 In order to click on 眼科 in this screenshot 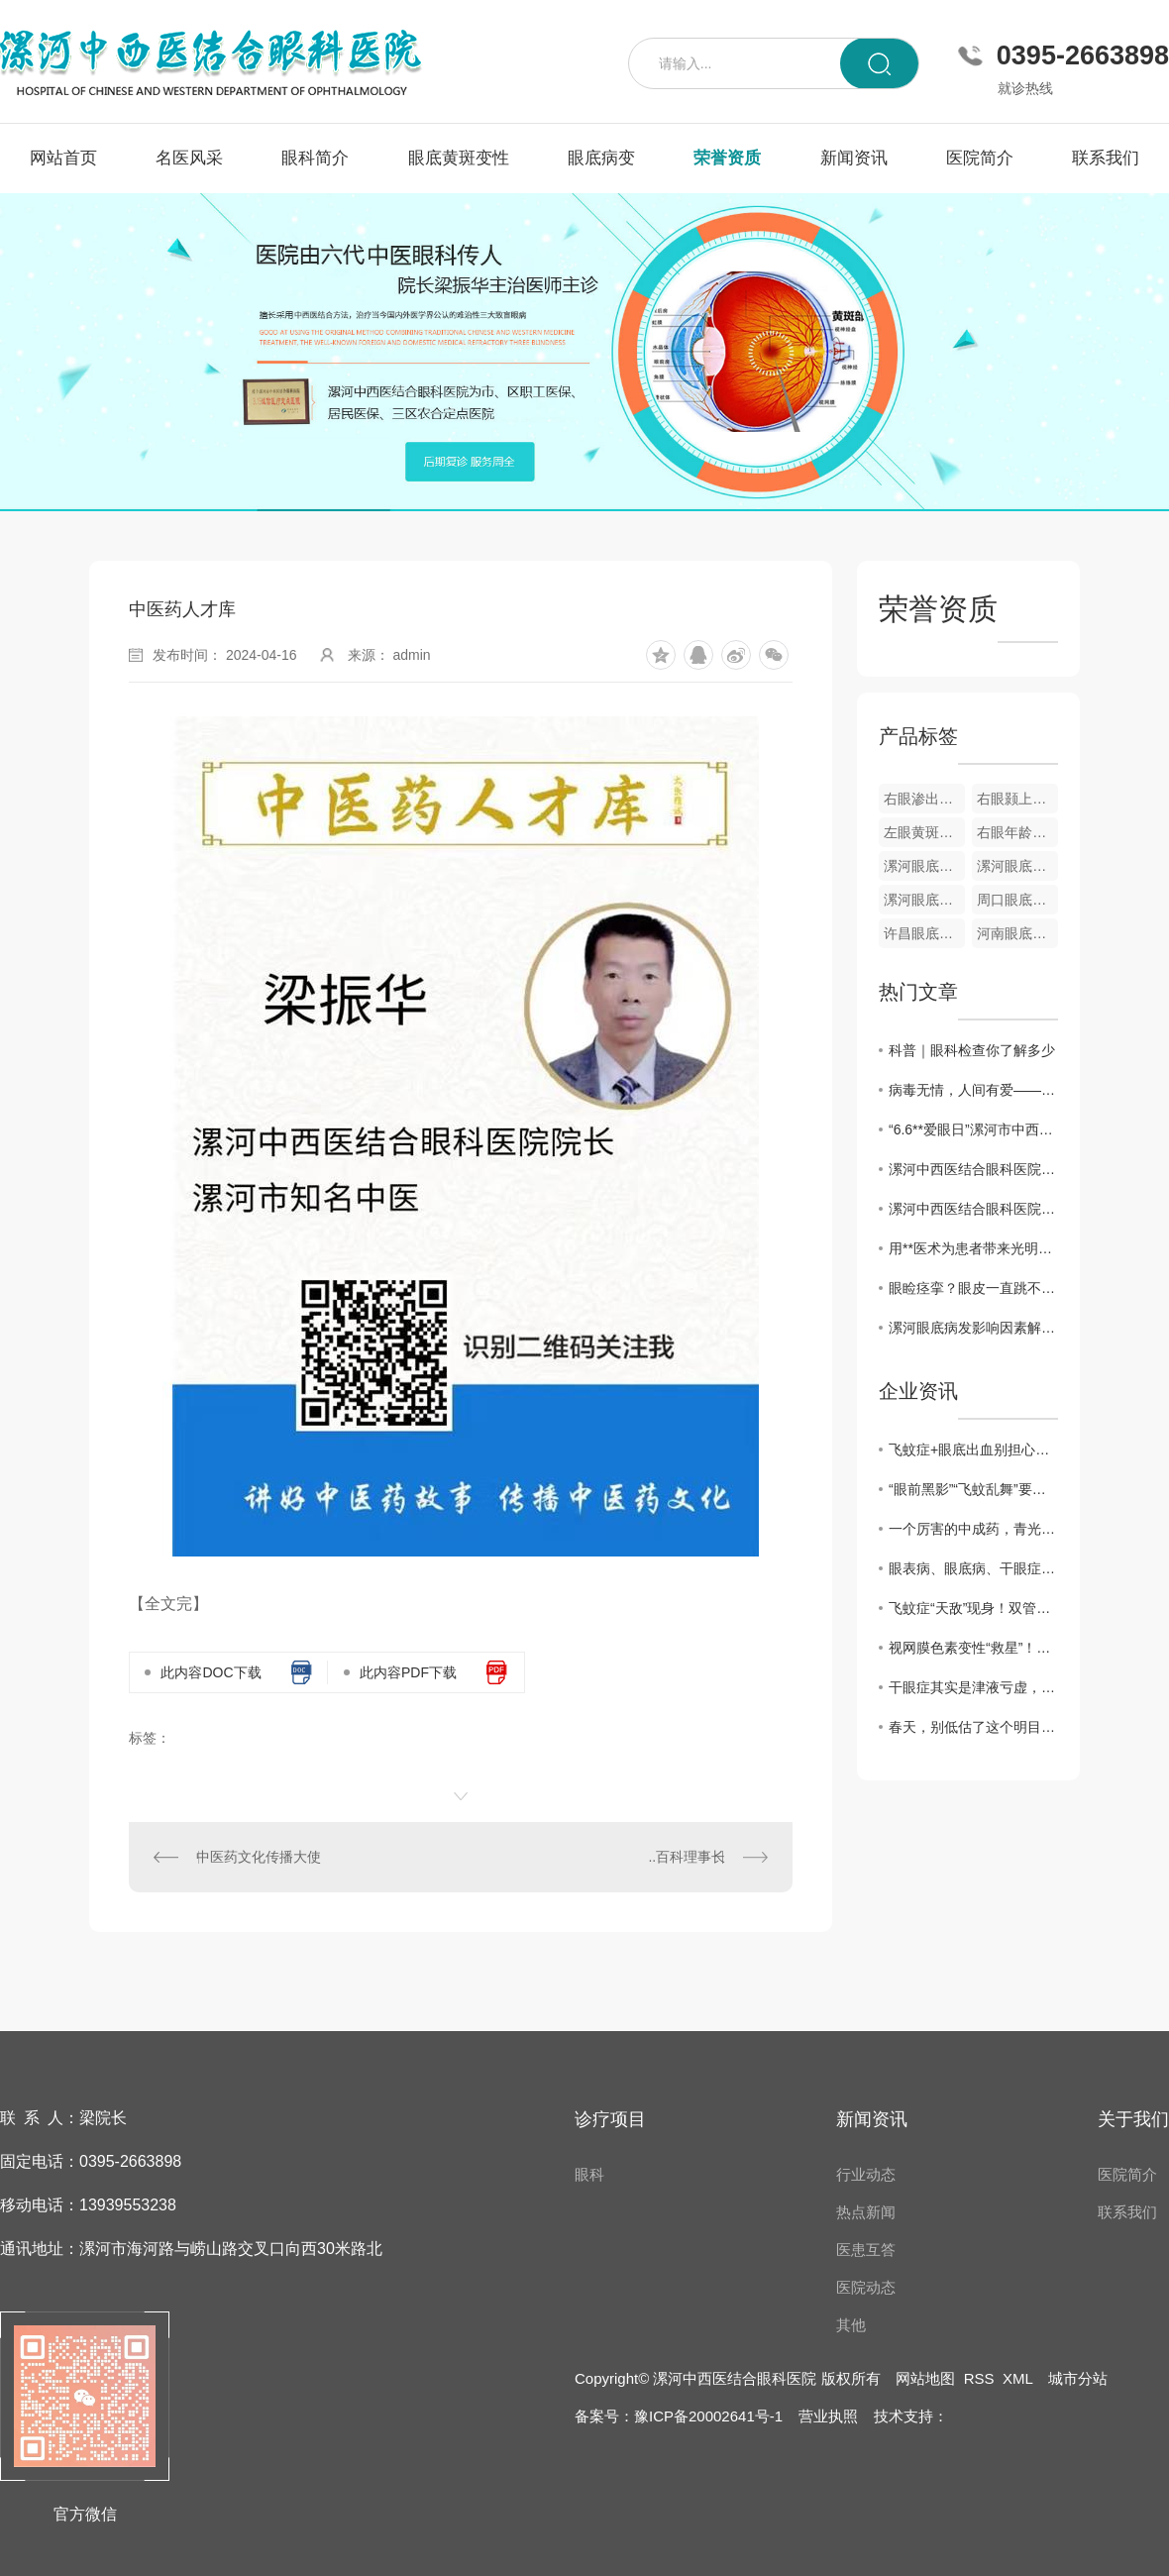, I will do `click(589, 2174)`.